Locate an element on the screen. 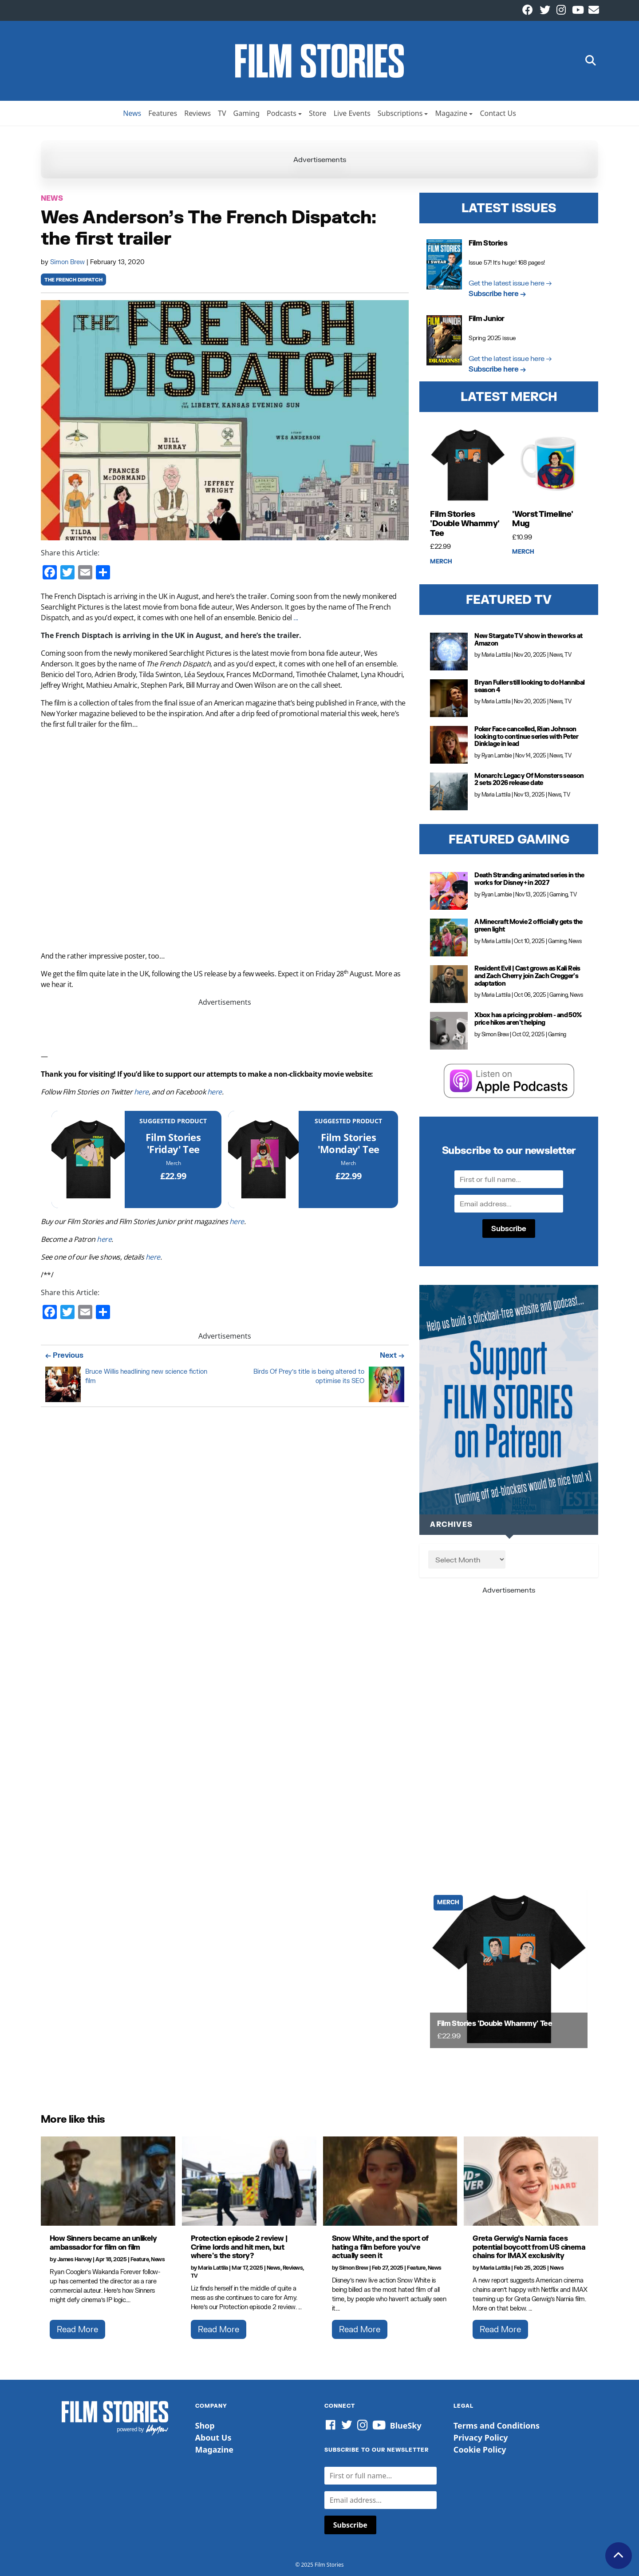  Privacy Policy is located at coordinates (481, 2437).